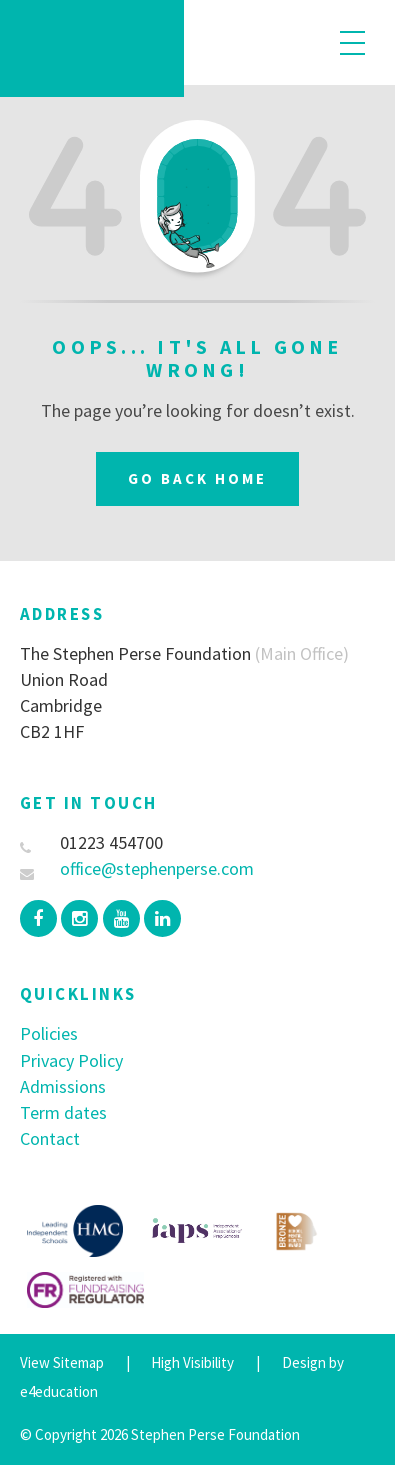 This screenshot has width=395, height=1465. I want to click on Policies, so click(49, 1033).